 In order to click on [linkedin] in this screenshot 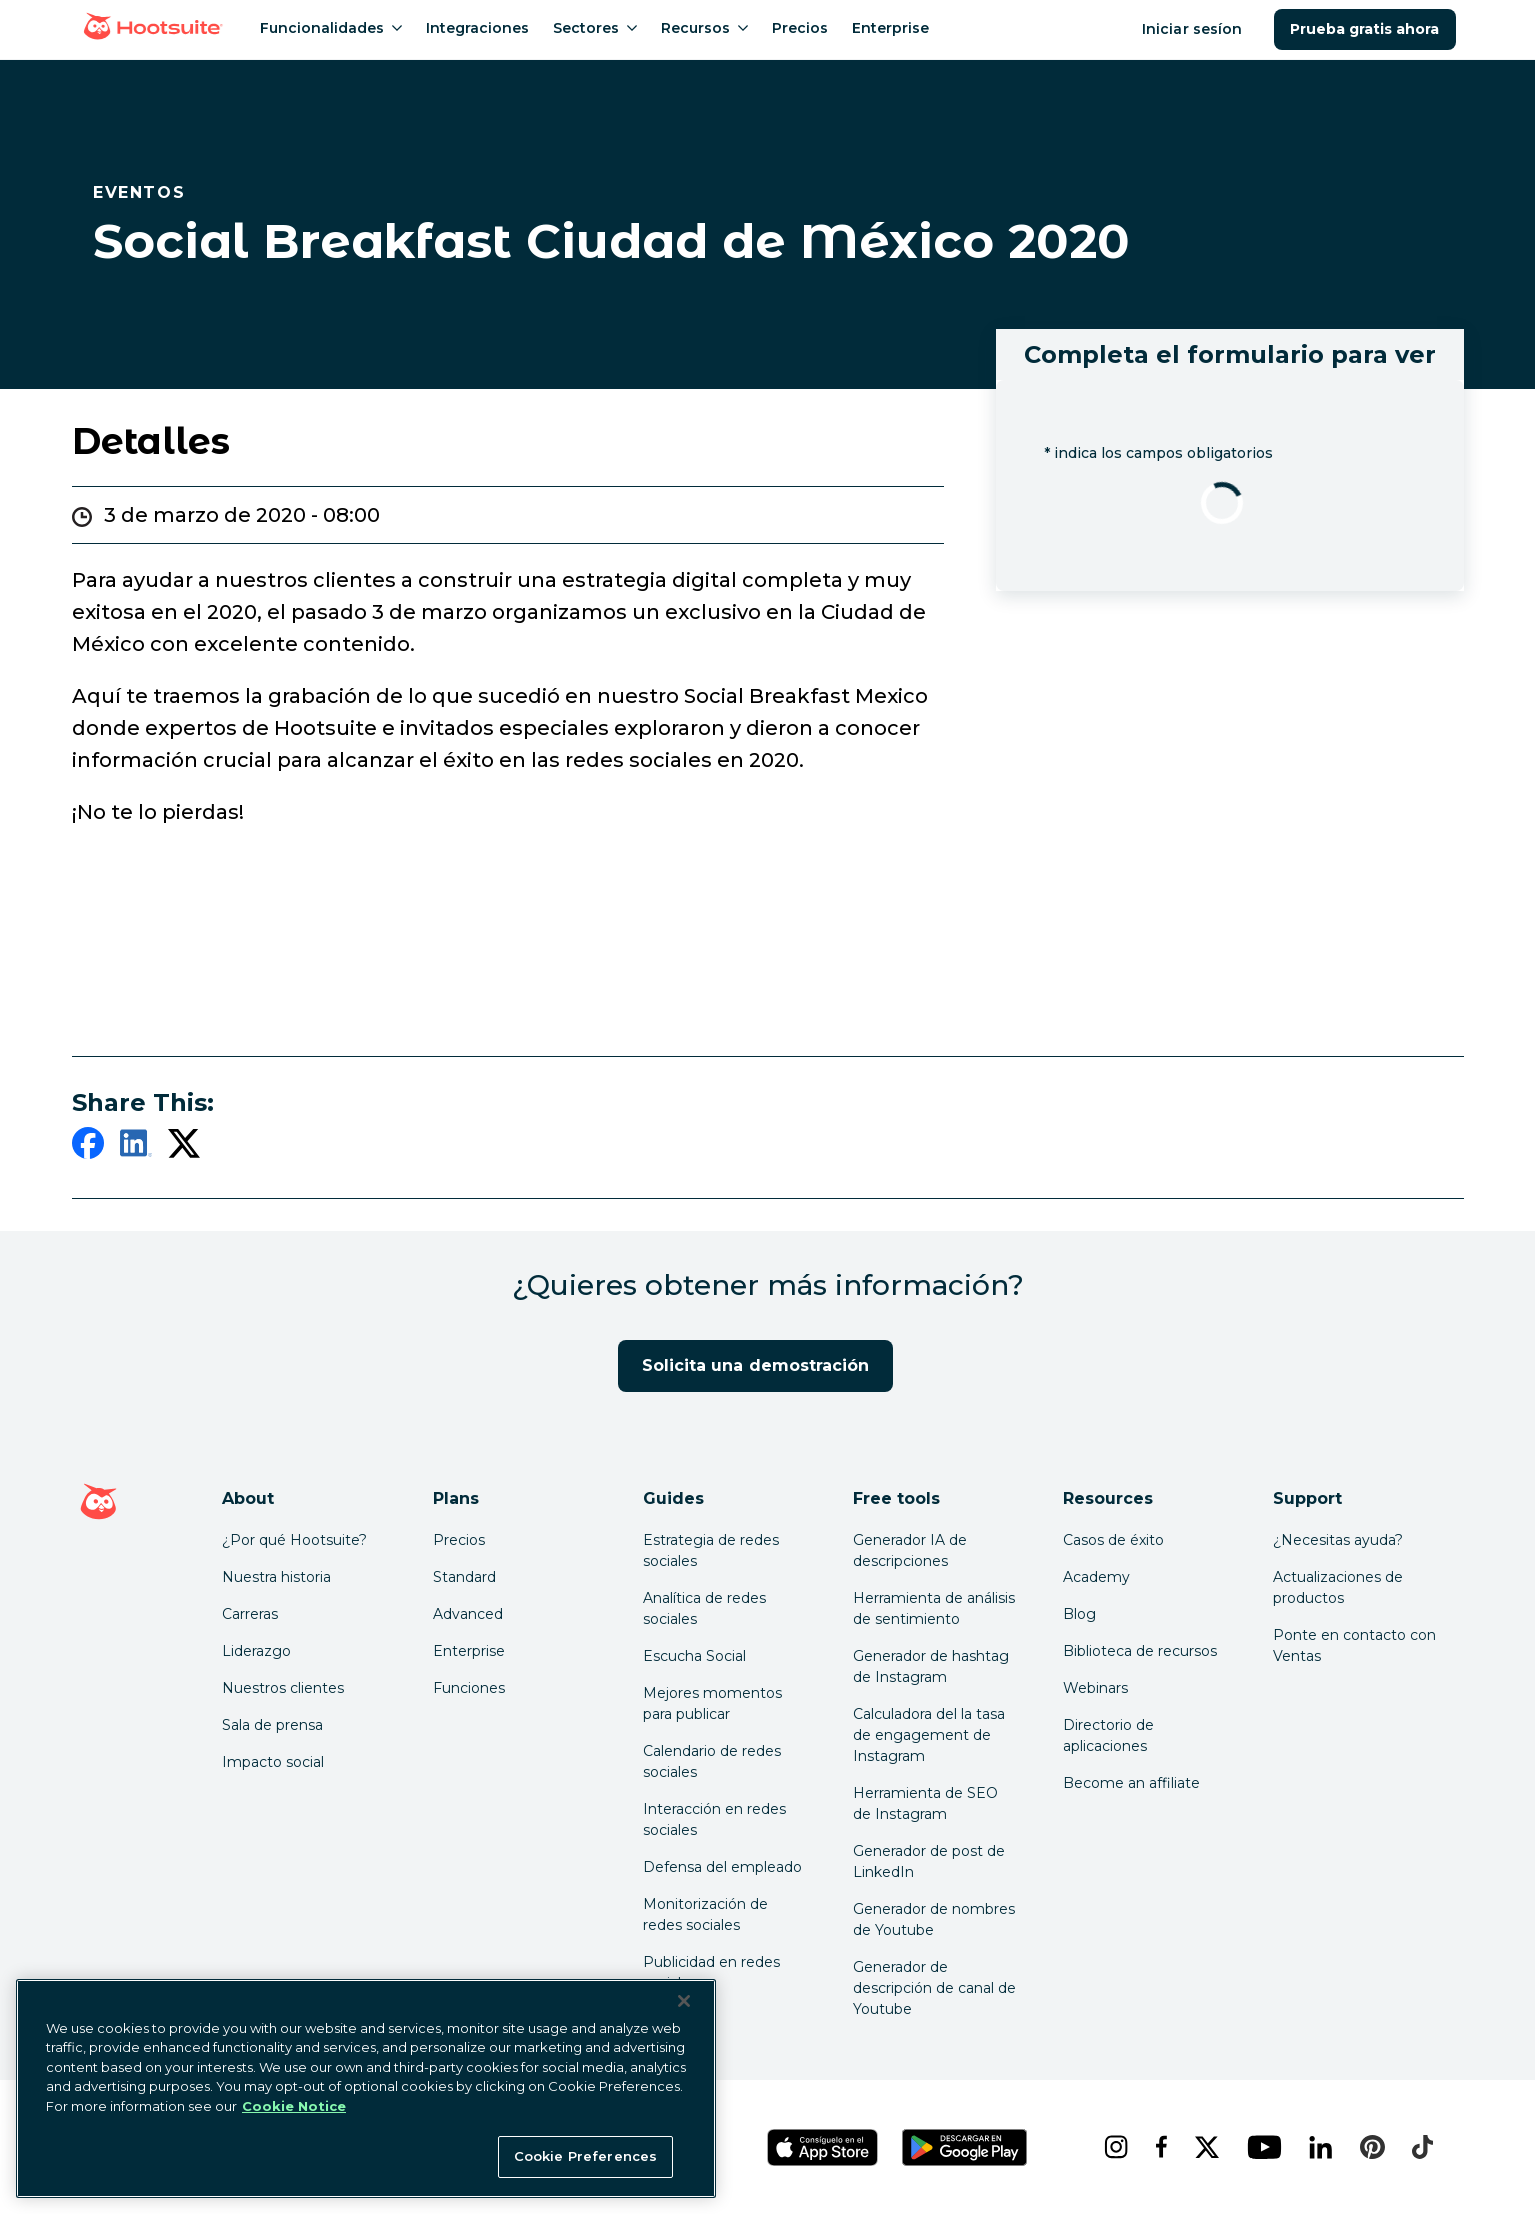, I will do `click(136, 1147)`.